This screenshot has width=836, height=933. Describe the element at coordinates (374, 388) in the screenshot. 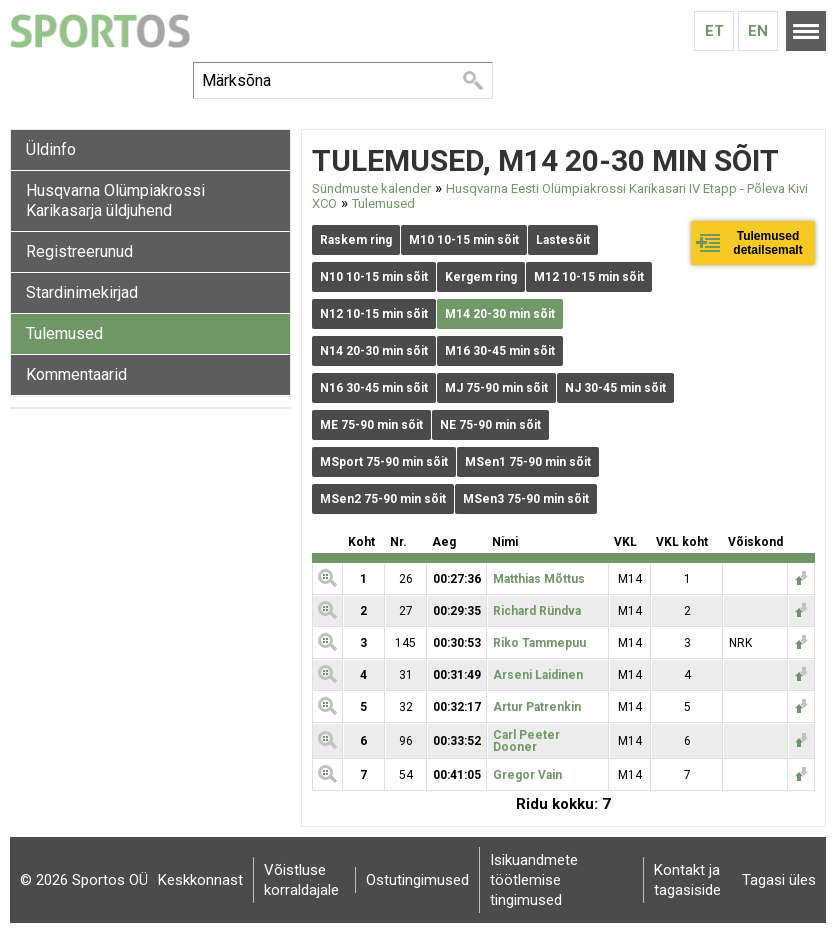

I see `N16 30-45 min sõit` at that location.